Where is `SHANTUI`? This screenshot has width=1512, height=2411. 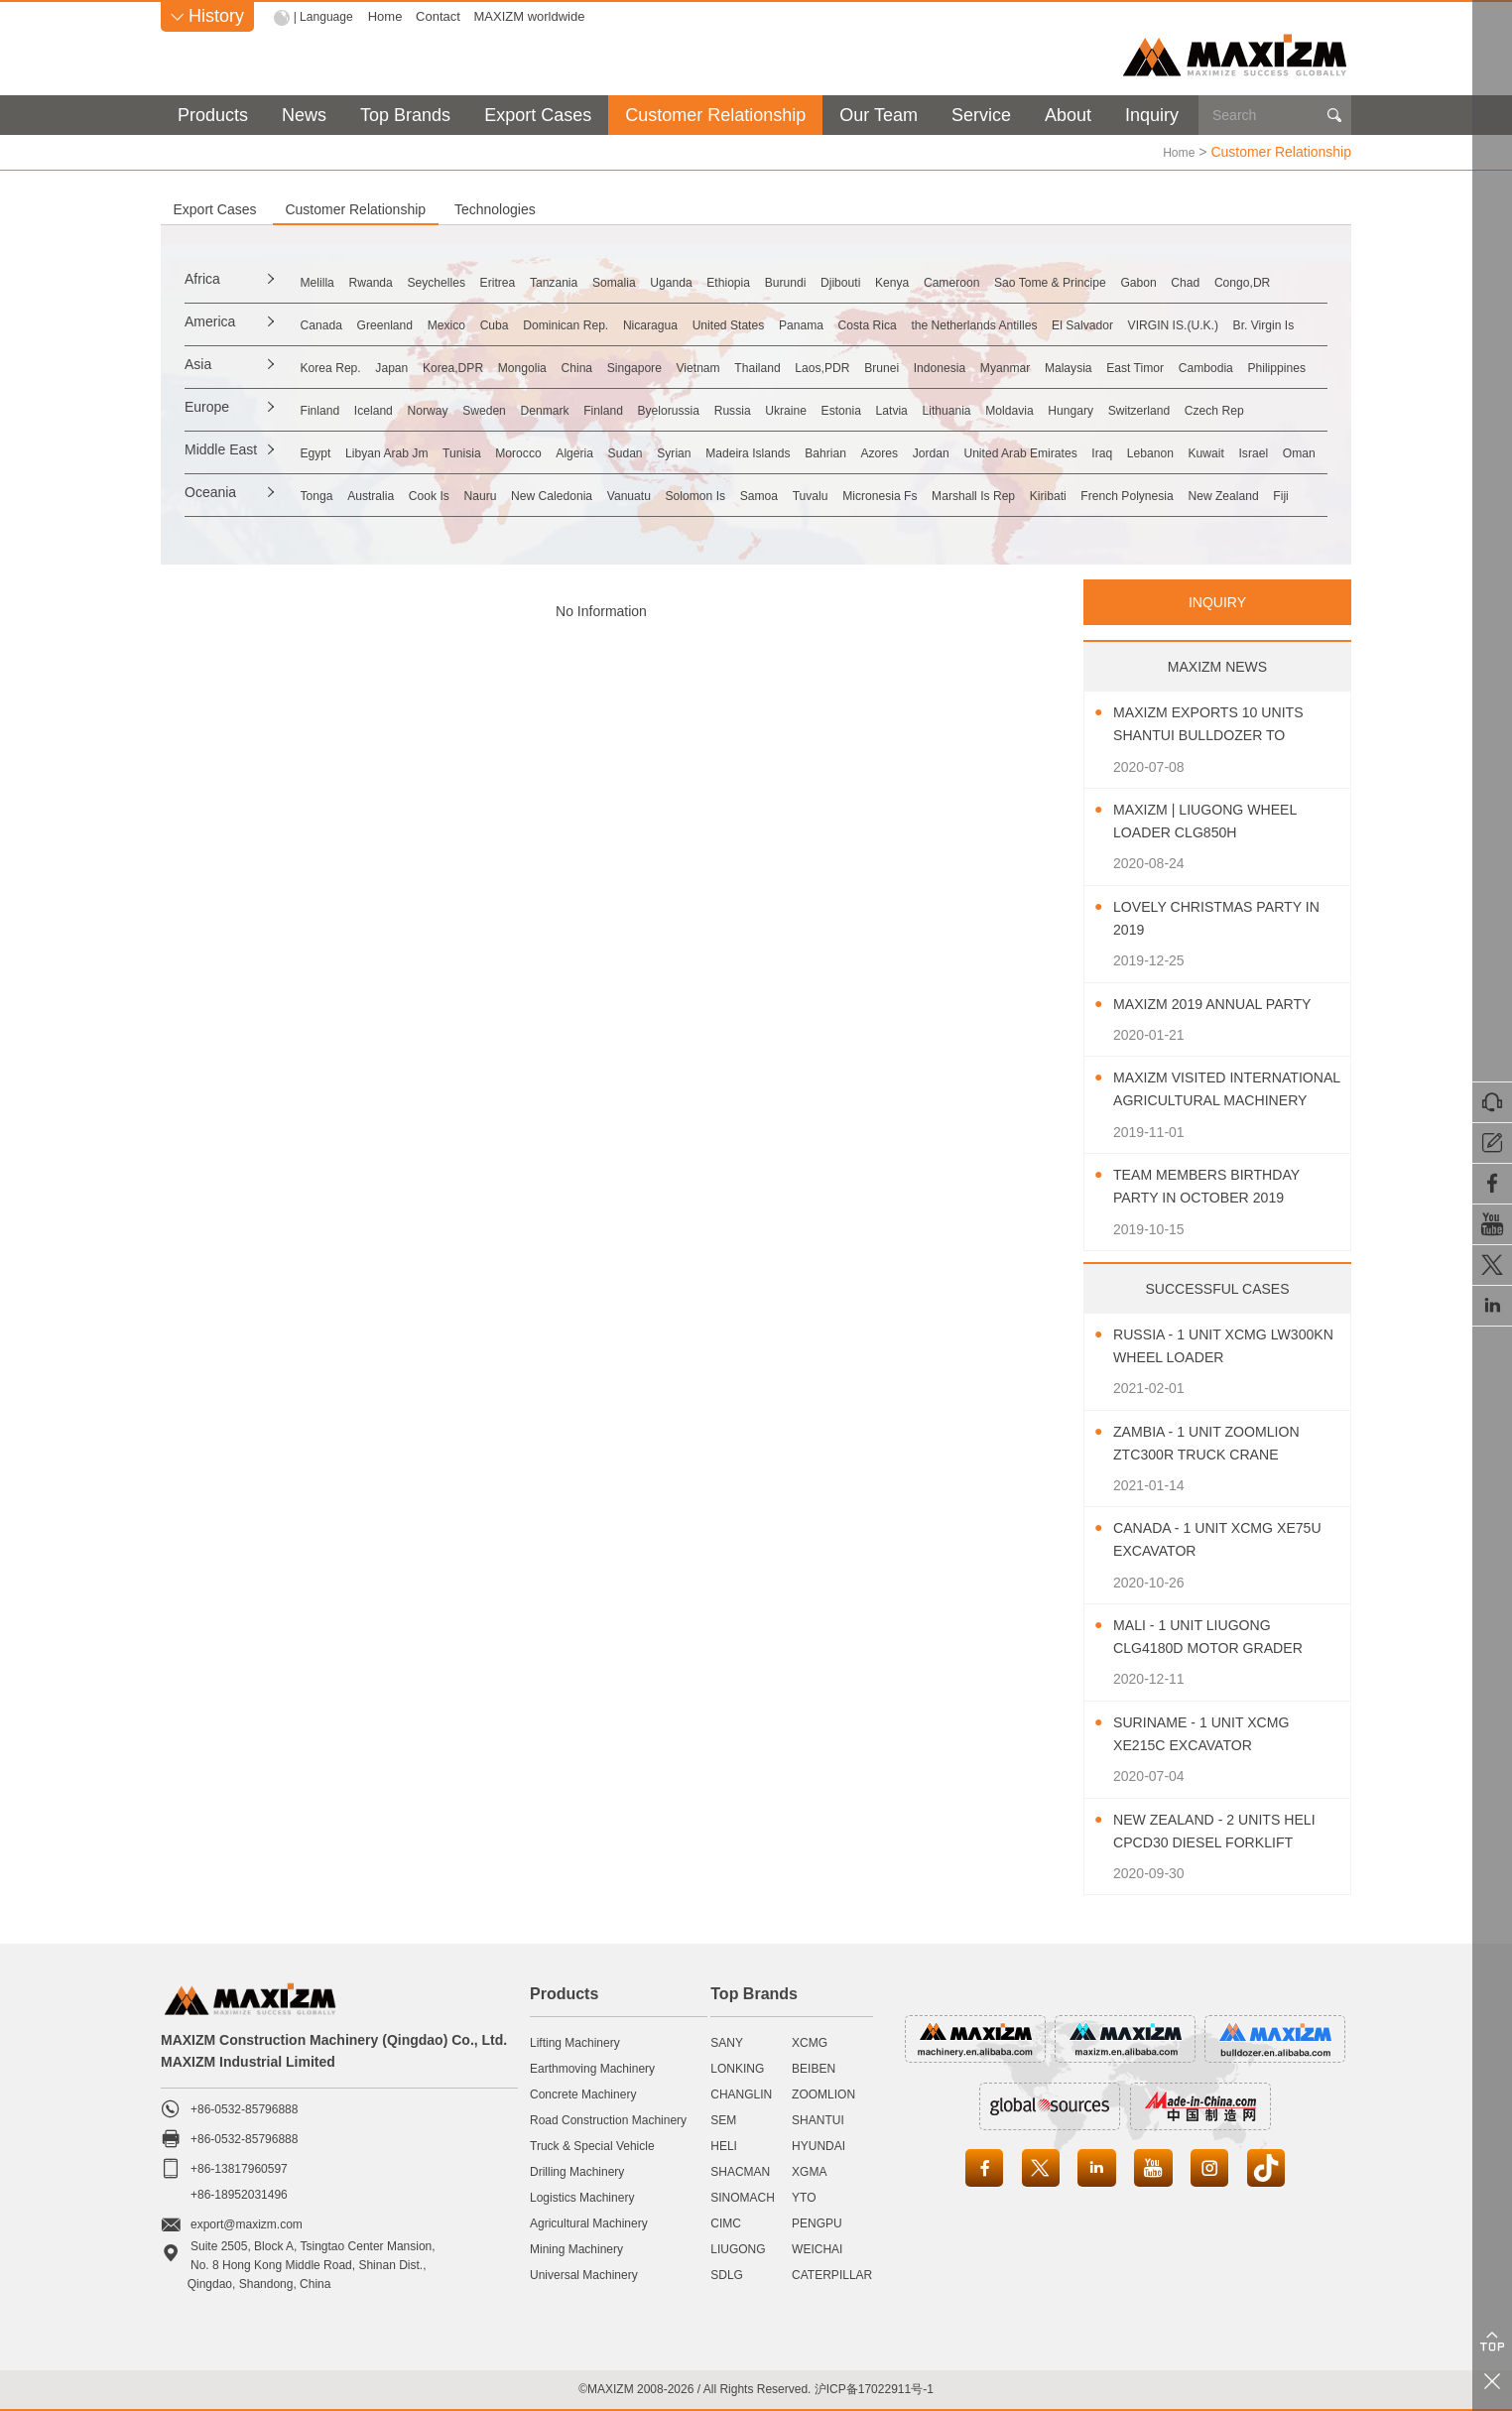 SHANTUI is located at coordinates (818, 2119).